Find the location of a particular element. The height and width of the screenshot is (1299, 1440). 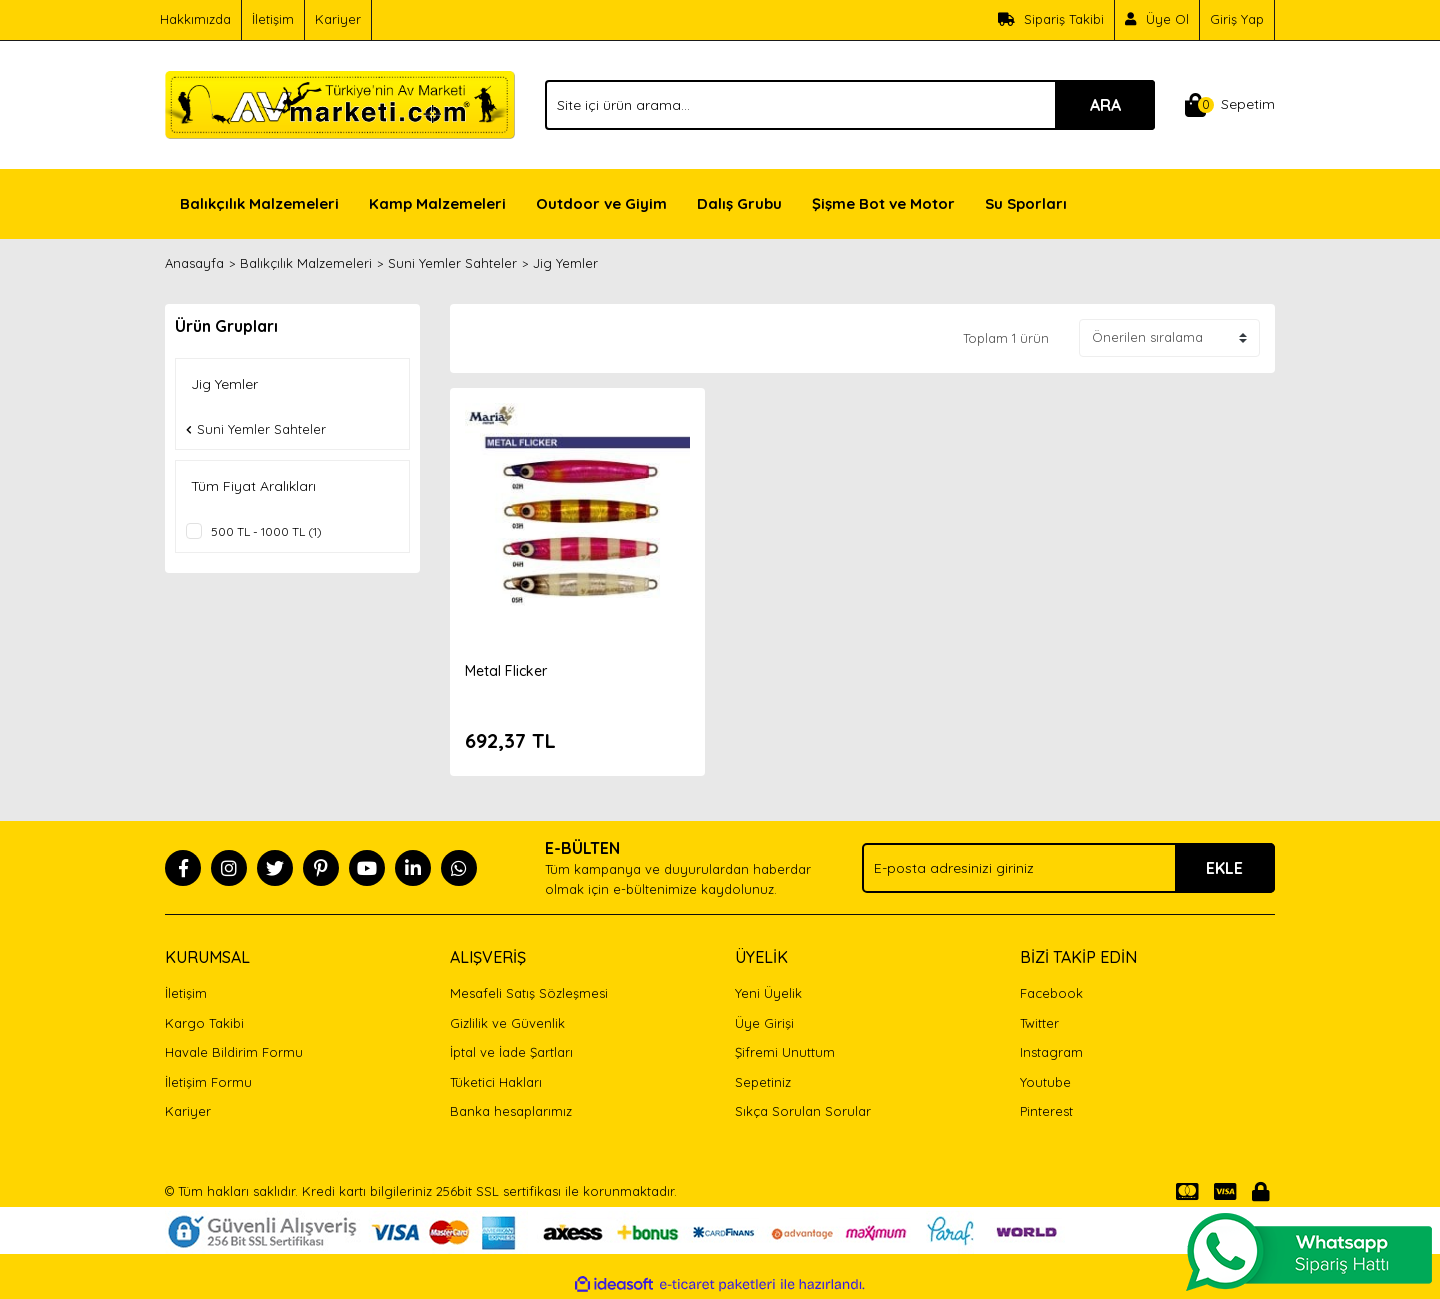

Sepetiniz is located at coordinates (763, 1082).